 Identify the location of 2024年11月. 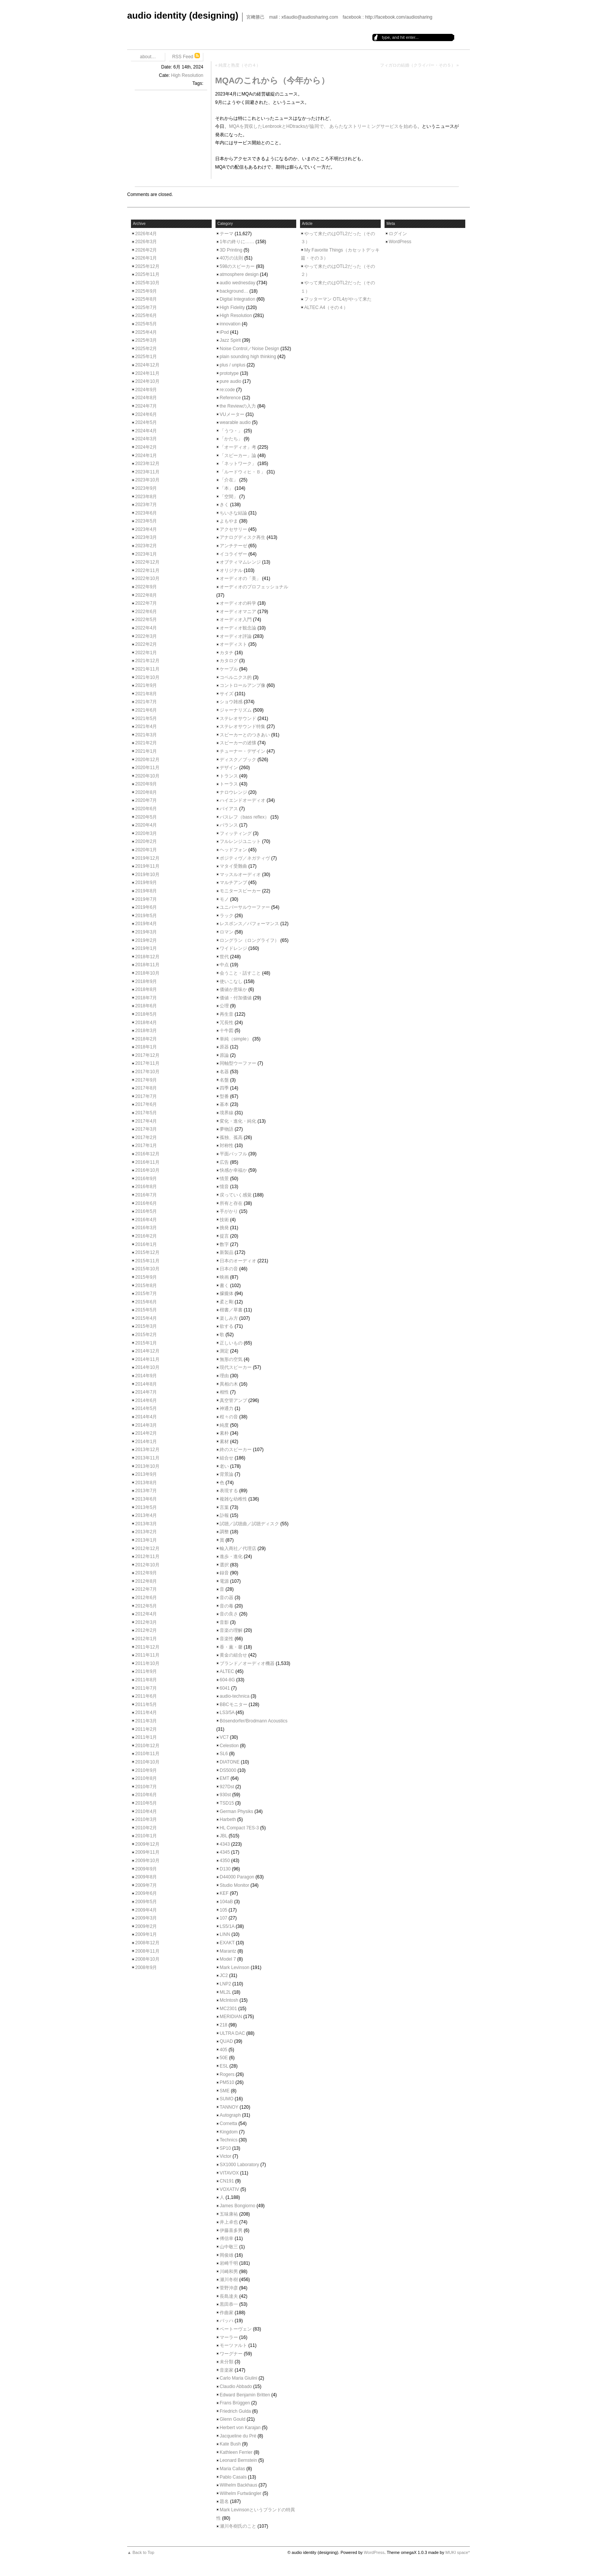
(147, 373).